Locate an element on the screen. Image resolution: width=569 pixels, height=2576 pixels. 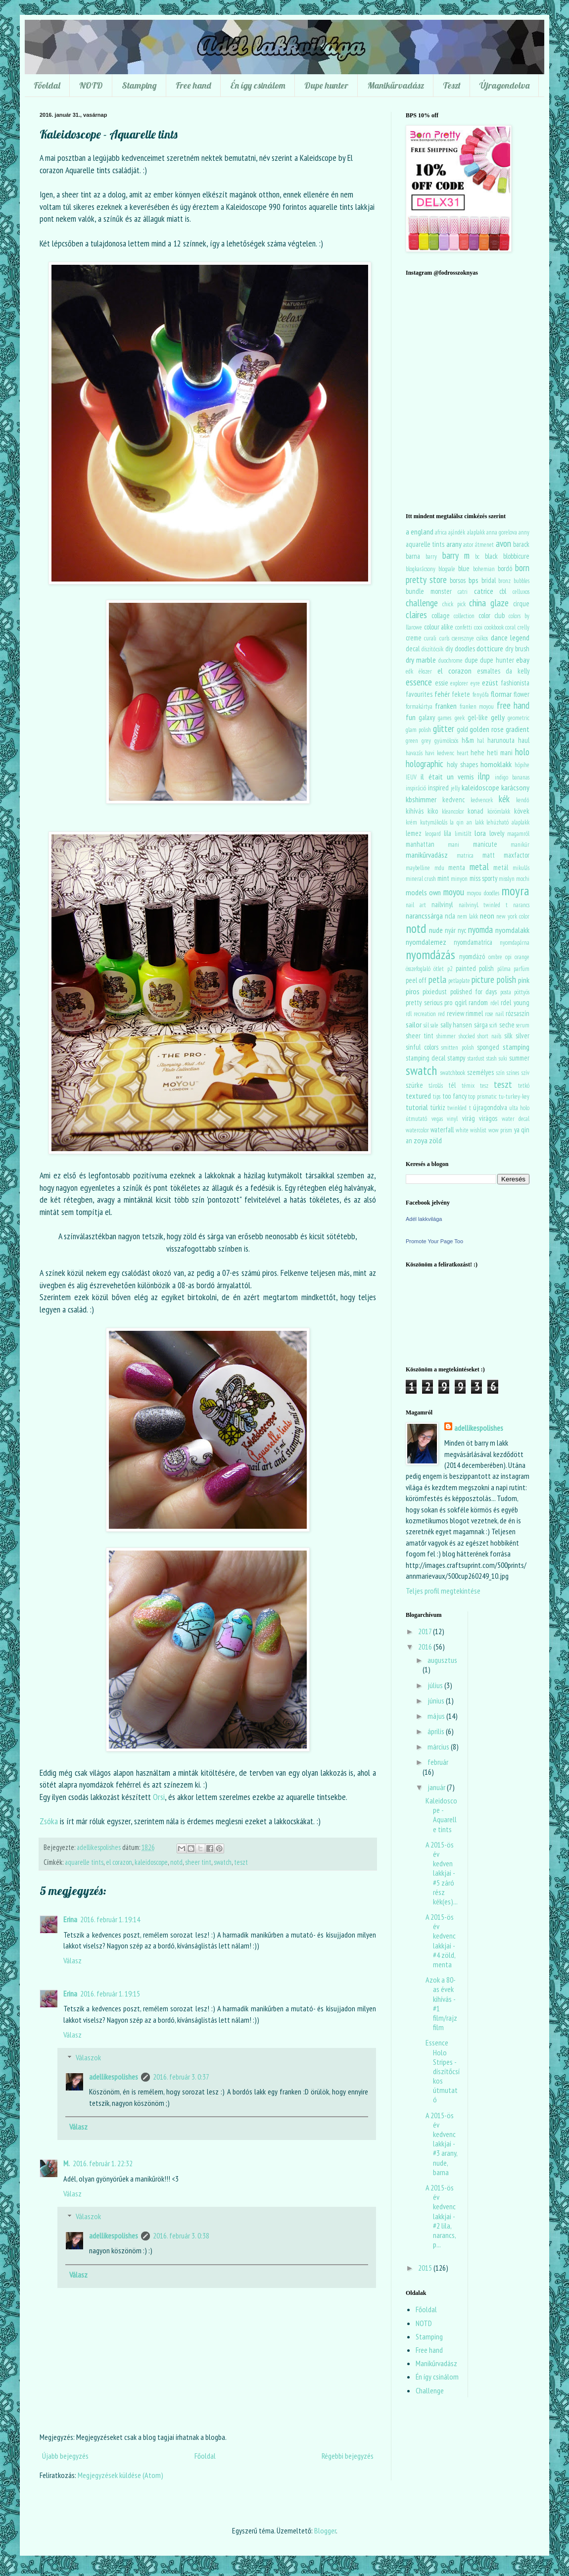
swatchbook is located at coordinates (452, 1073).